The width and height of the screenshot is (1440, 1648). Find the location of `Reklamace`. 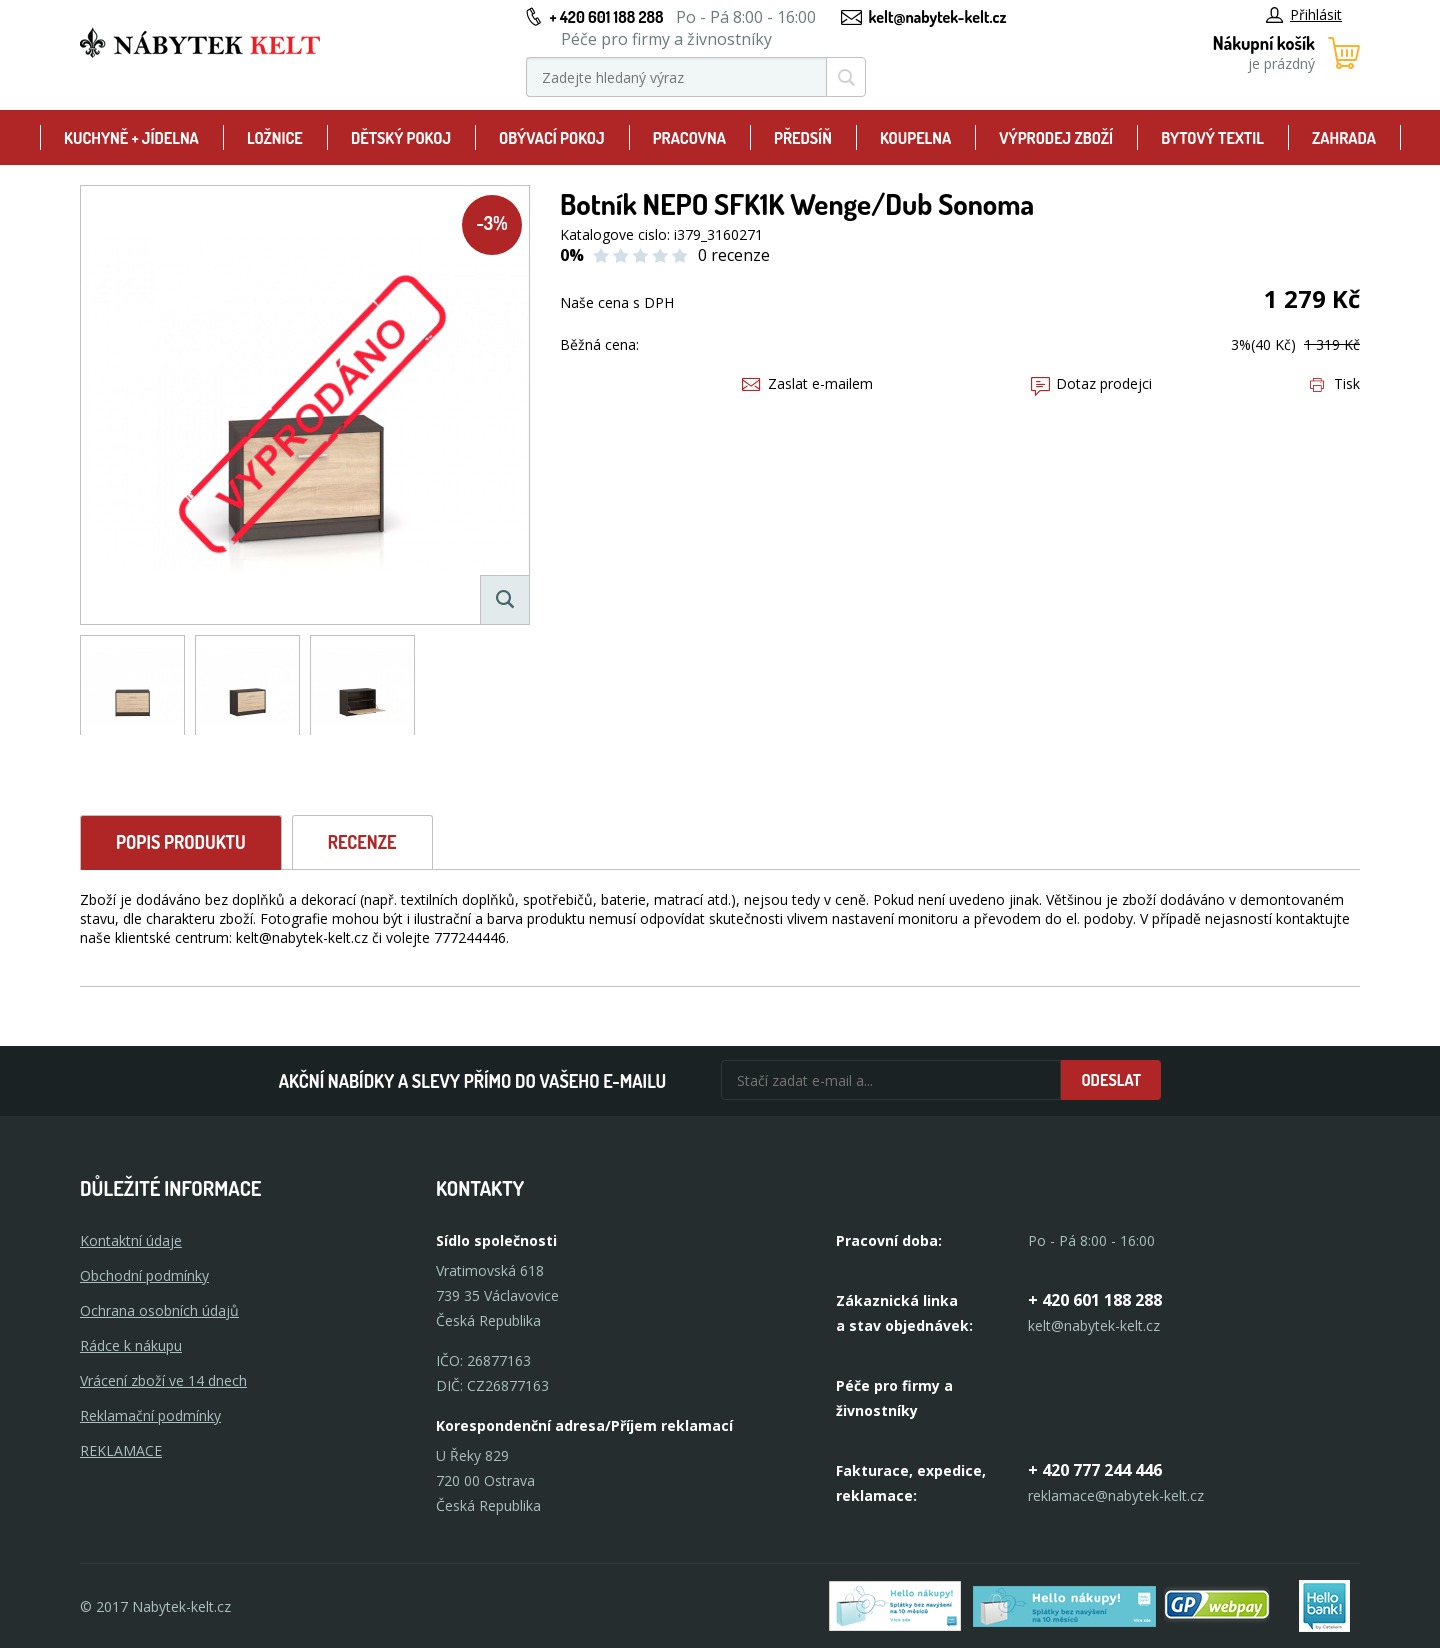

Reklamace is located at coordinates (121, 1450).